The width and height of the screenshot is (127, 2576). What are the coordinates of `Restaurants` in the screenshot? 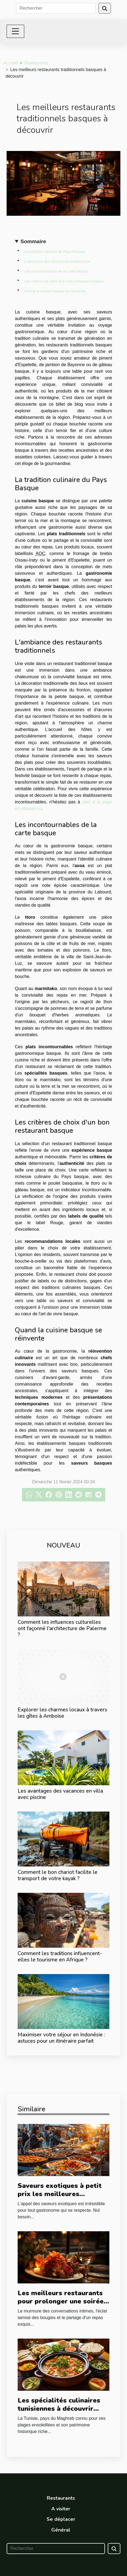 It's located at (36, 63).